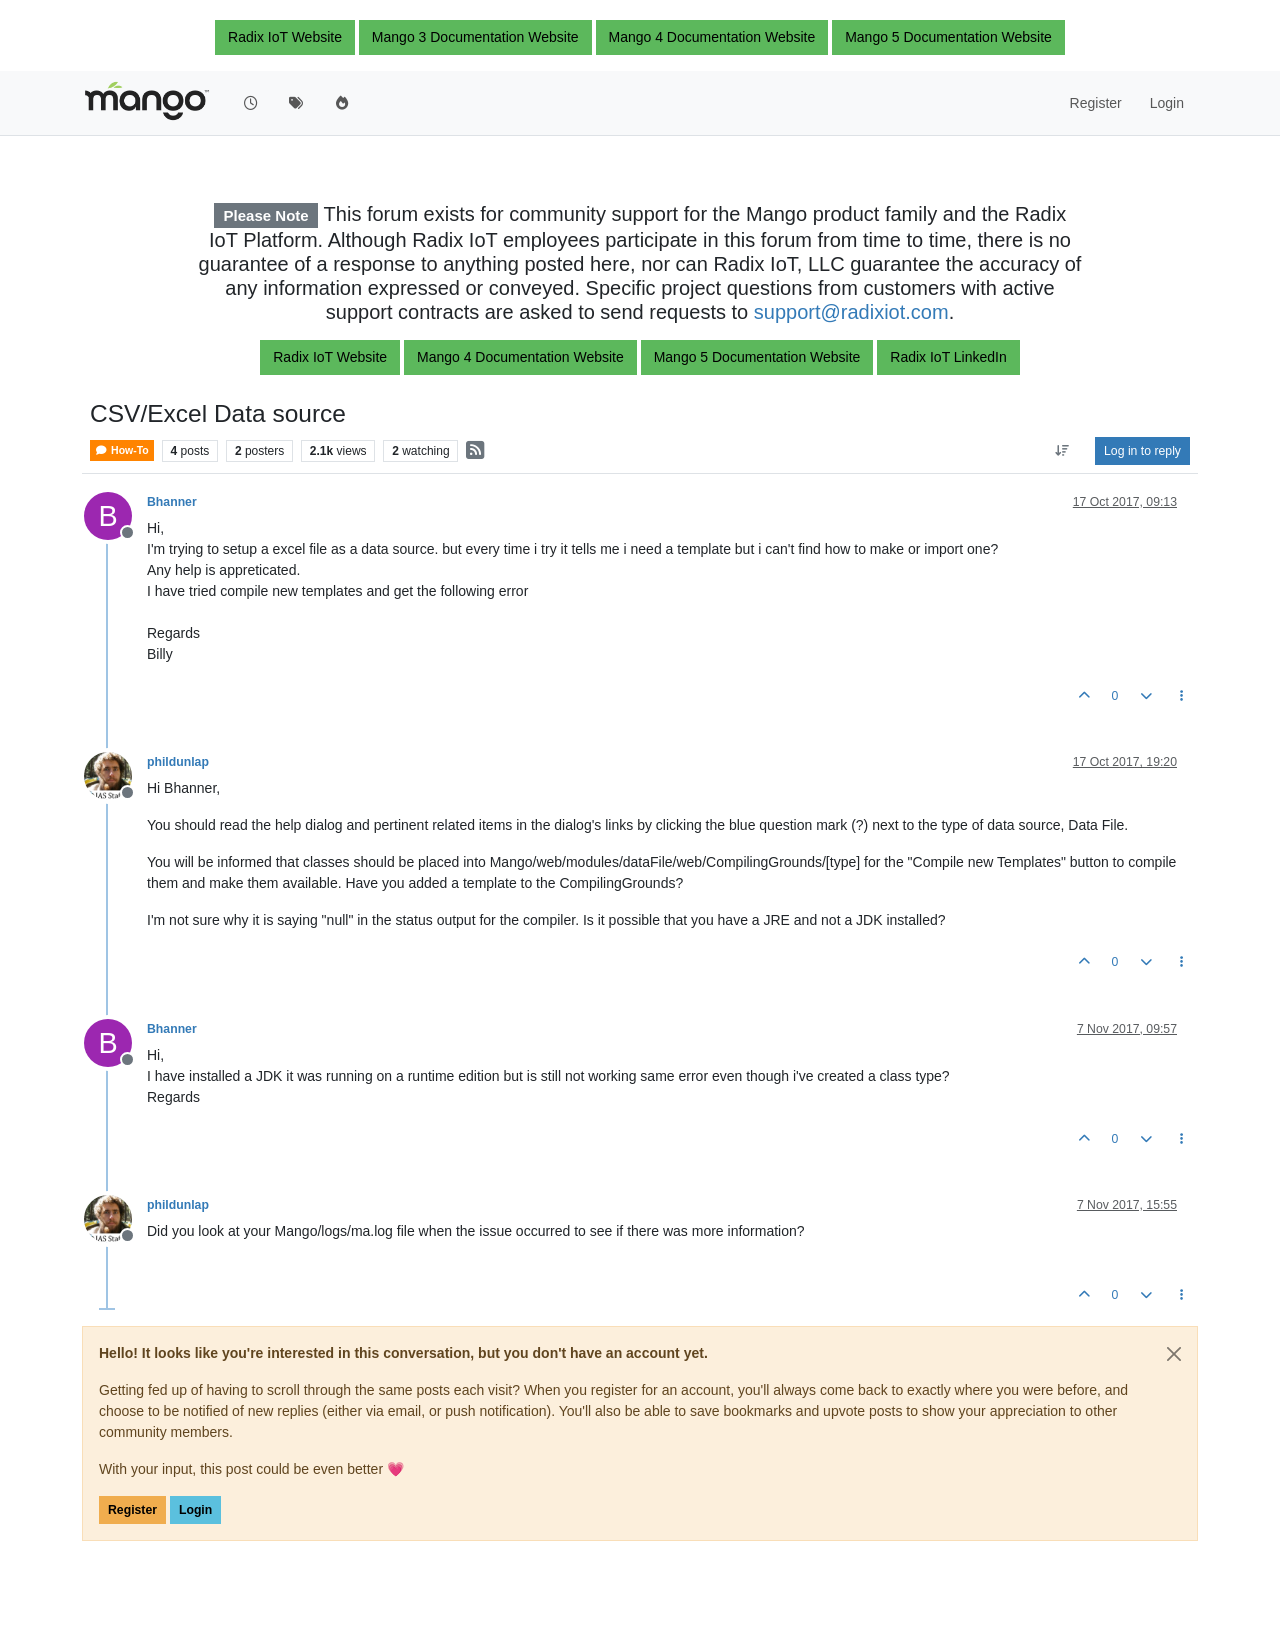  Describe the element at coordinates (132, 1510) in the screenshot. I see `Register` at that location.